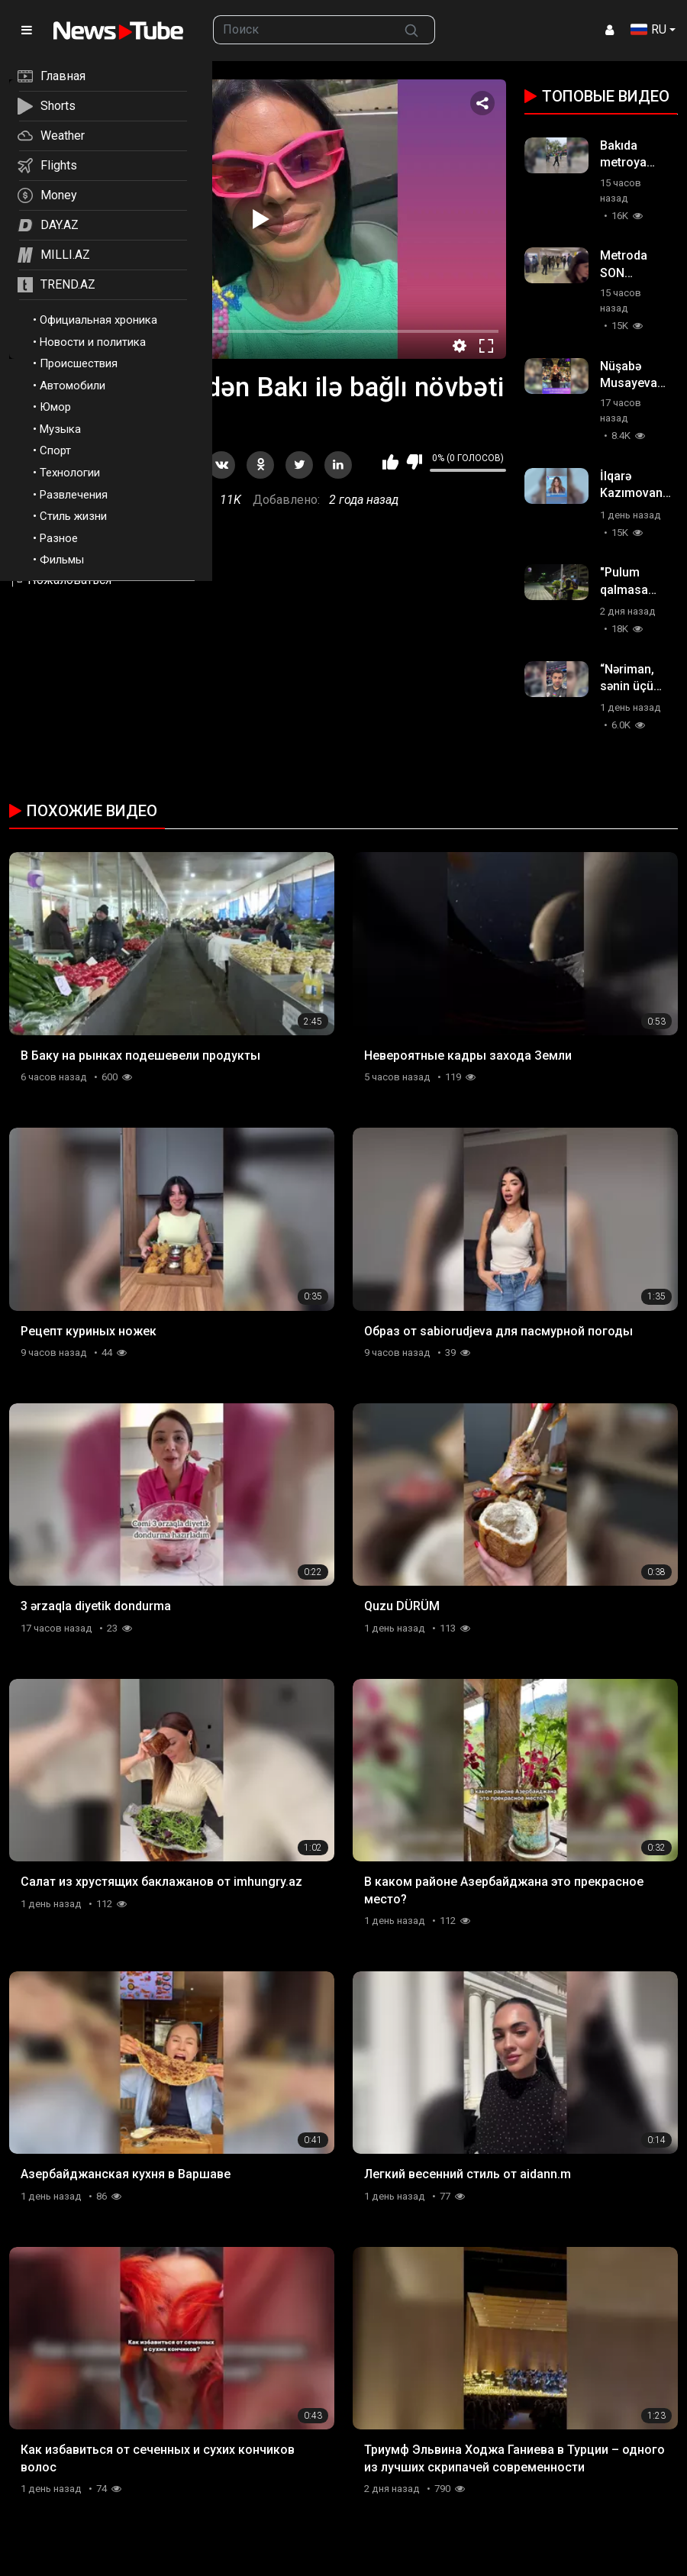  What do you see at coordinates (60, 429) in the screenshot?
I see `Музыка` at bounding box center [60, 429].